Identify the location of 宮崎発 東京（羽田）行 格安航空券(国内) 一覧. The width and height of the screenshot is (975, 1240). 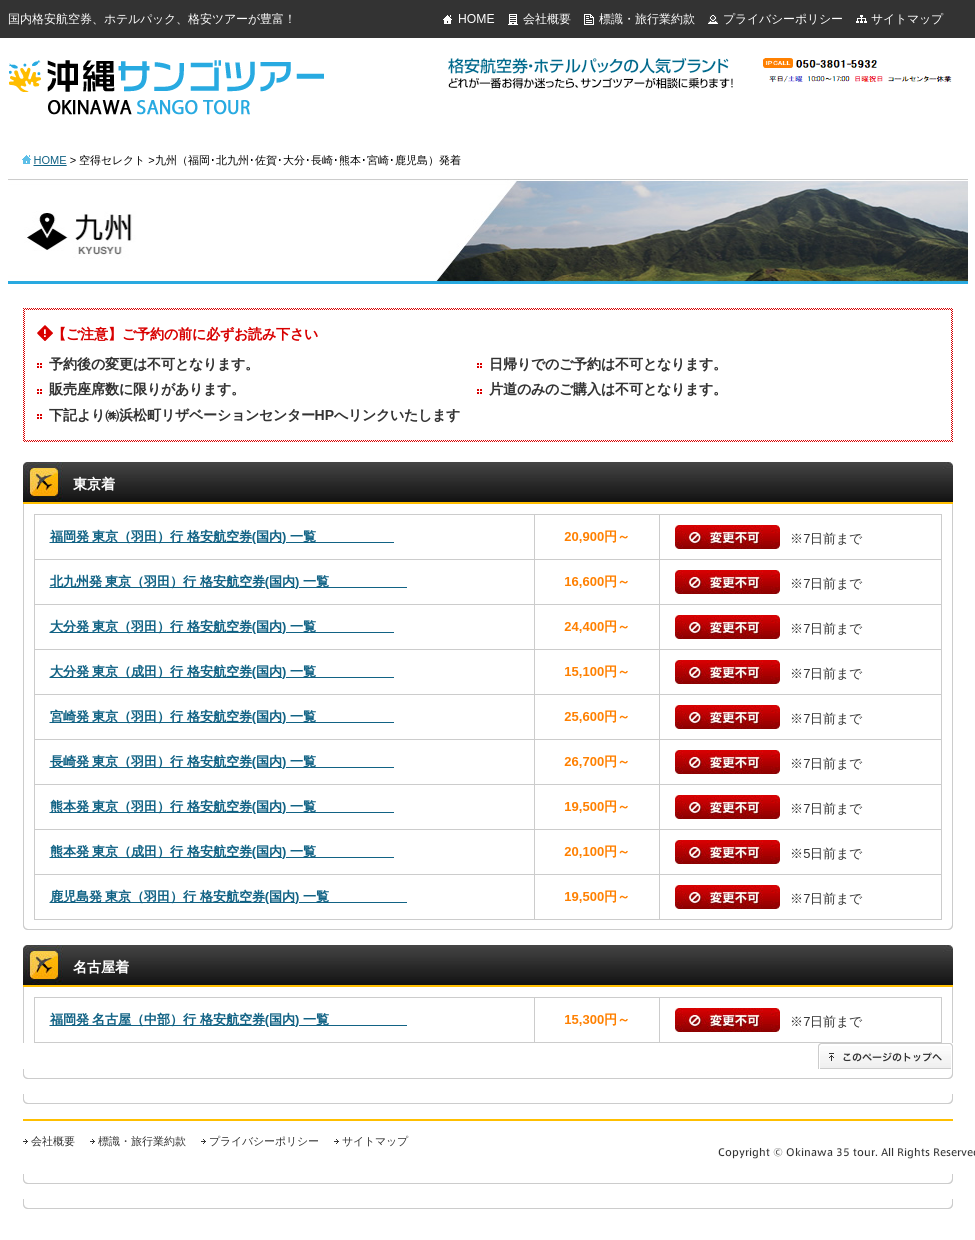
(222, 716).